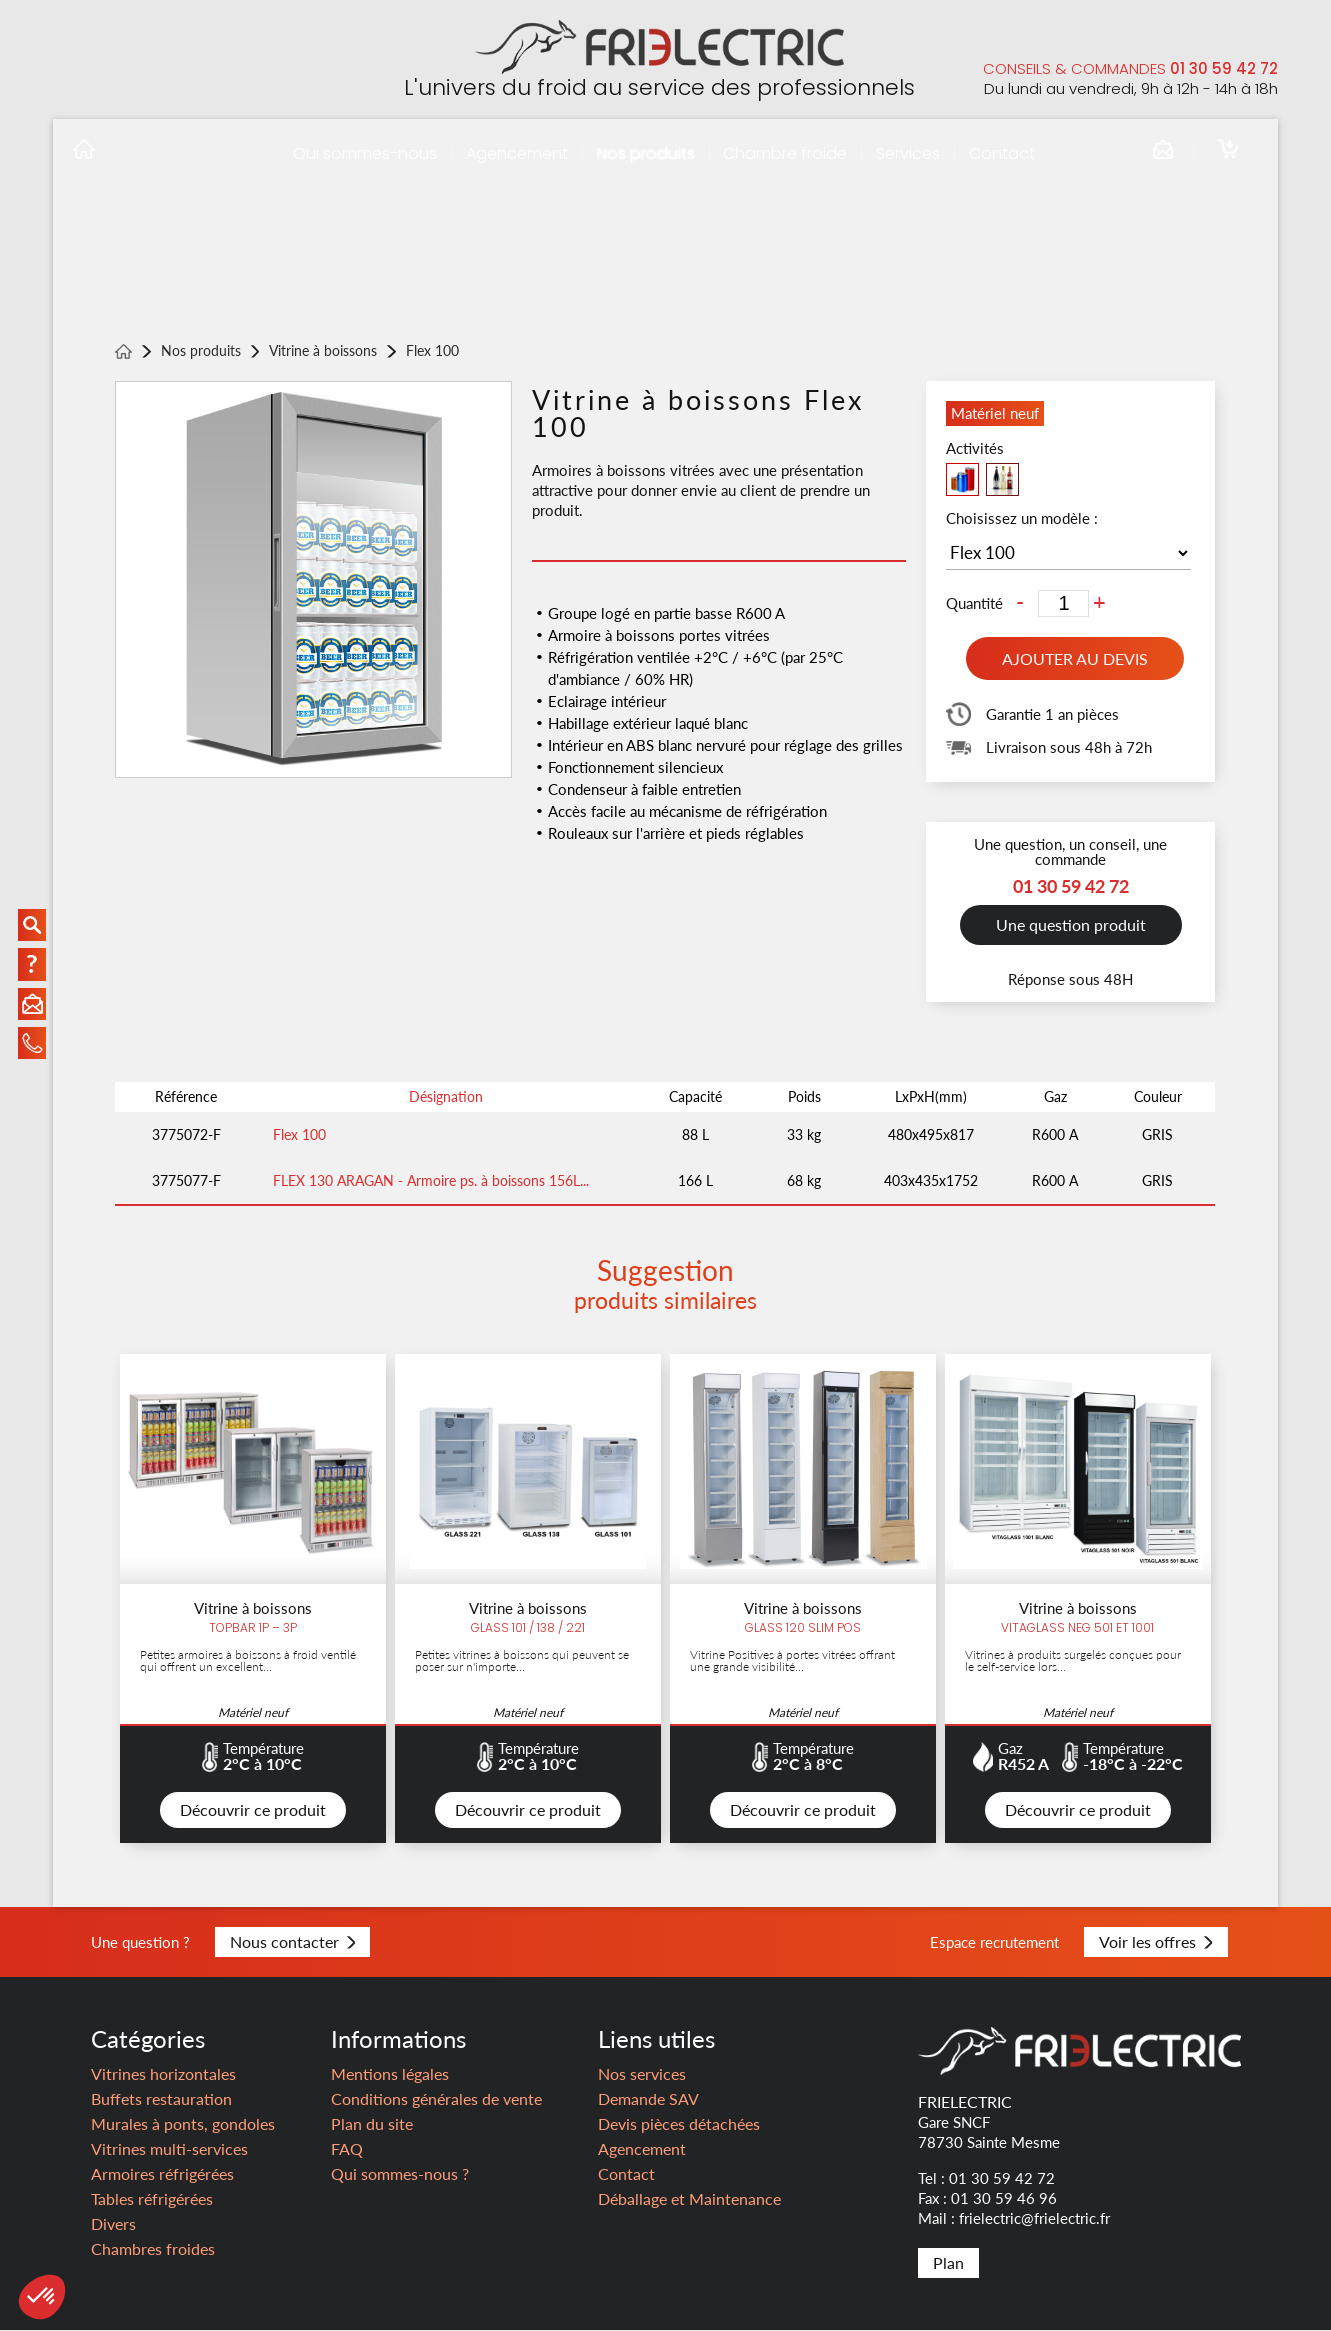  Describe the element at coordinates (113, 2224) in the screenshot. I see `Divers` at that location.